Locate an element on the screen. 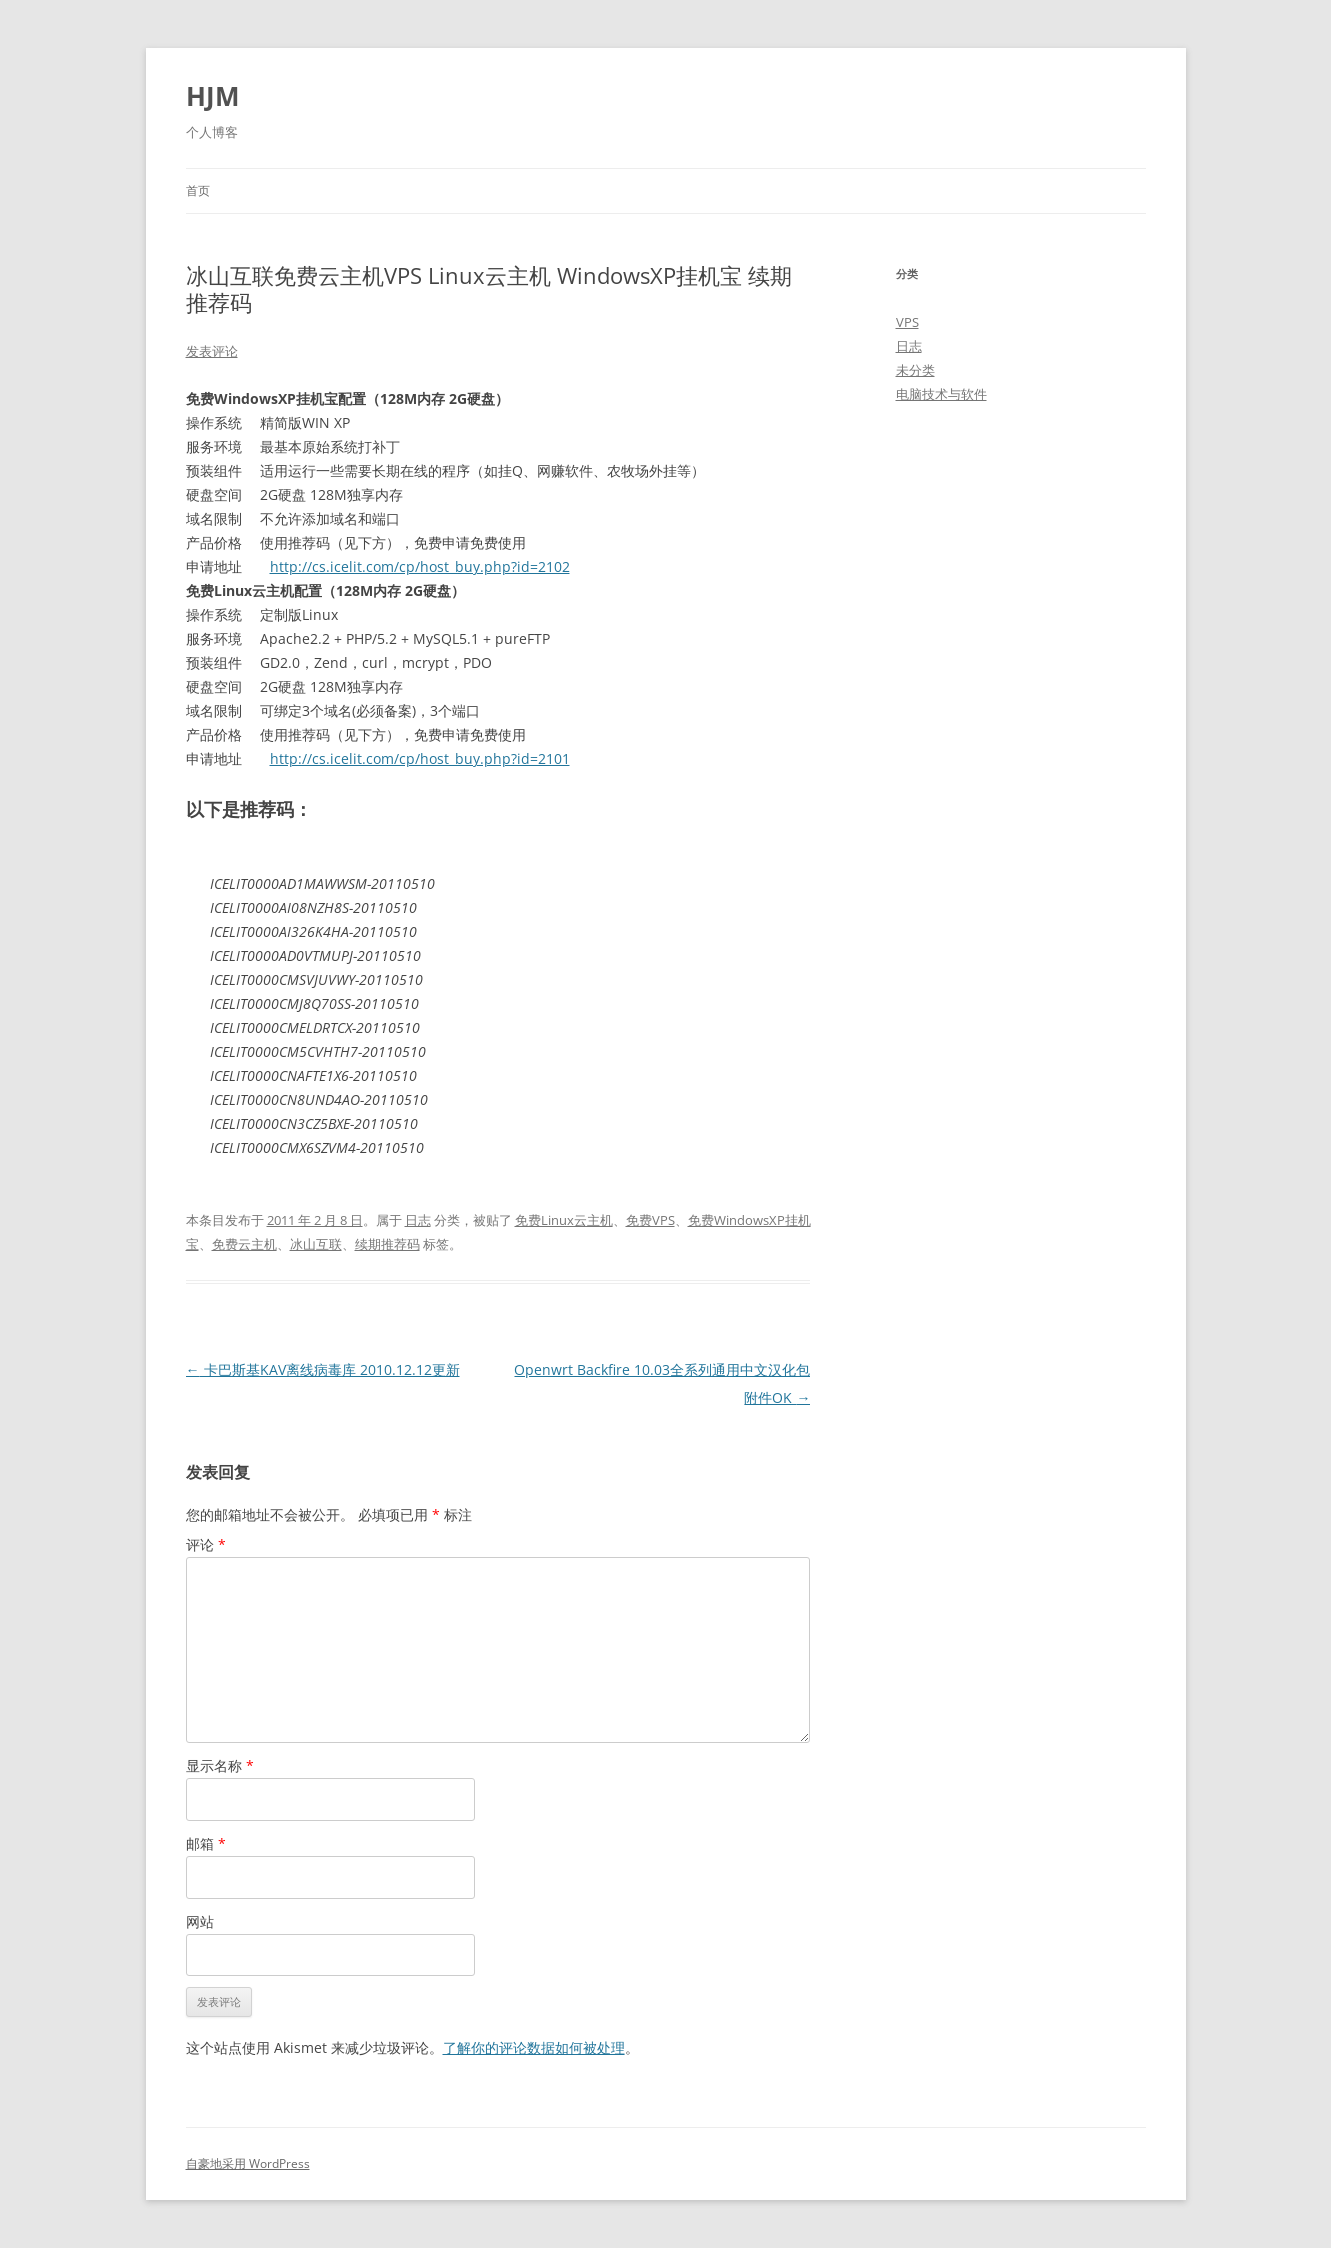 The image size is (1331, 2248). 免费VPS is located at coordinates (650, 1220).